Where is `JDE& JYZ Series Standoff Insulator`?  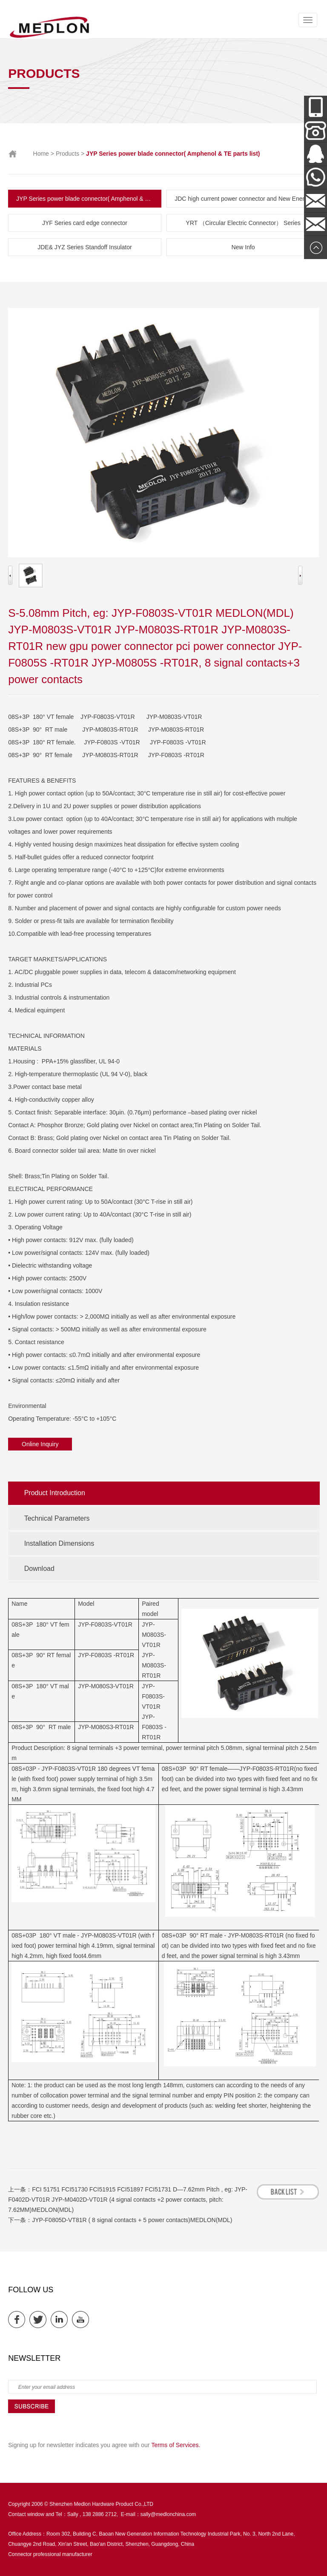 JDE& JYZ Series Standoff Insulator is located at coordinates (84, 247).